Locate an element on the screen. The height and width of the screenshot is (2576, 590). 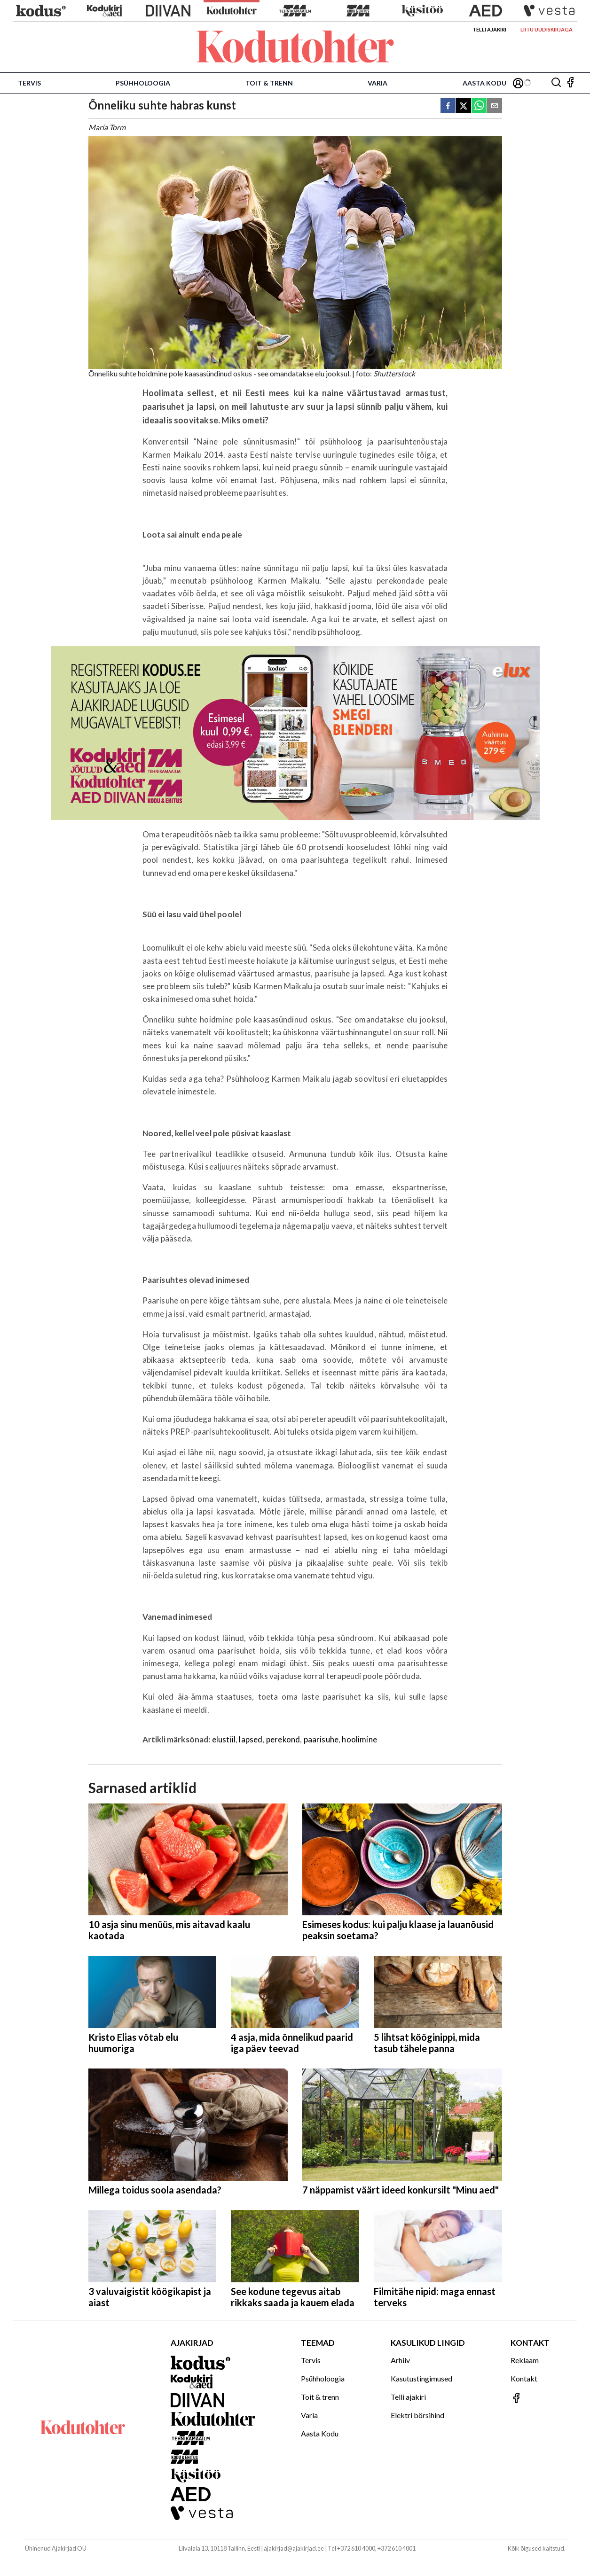
[whatsapp] is located at coordinates (479, 106).